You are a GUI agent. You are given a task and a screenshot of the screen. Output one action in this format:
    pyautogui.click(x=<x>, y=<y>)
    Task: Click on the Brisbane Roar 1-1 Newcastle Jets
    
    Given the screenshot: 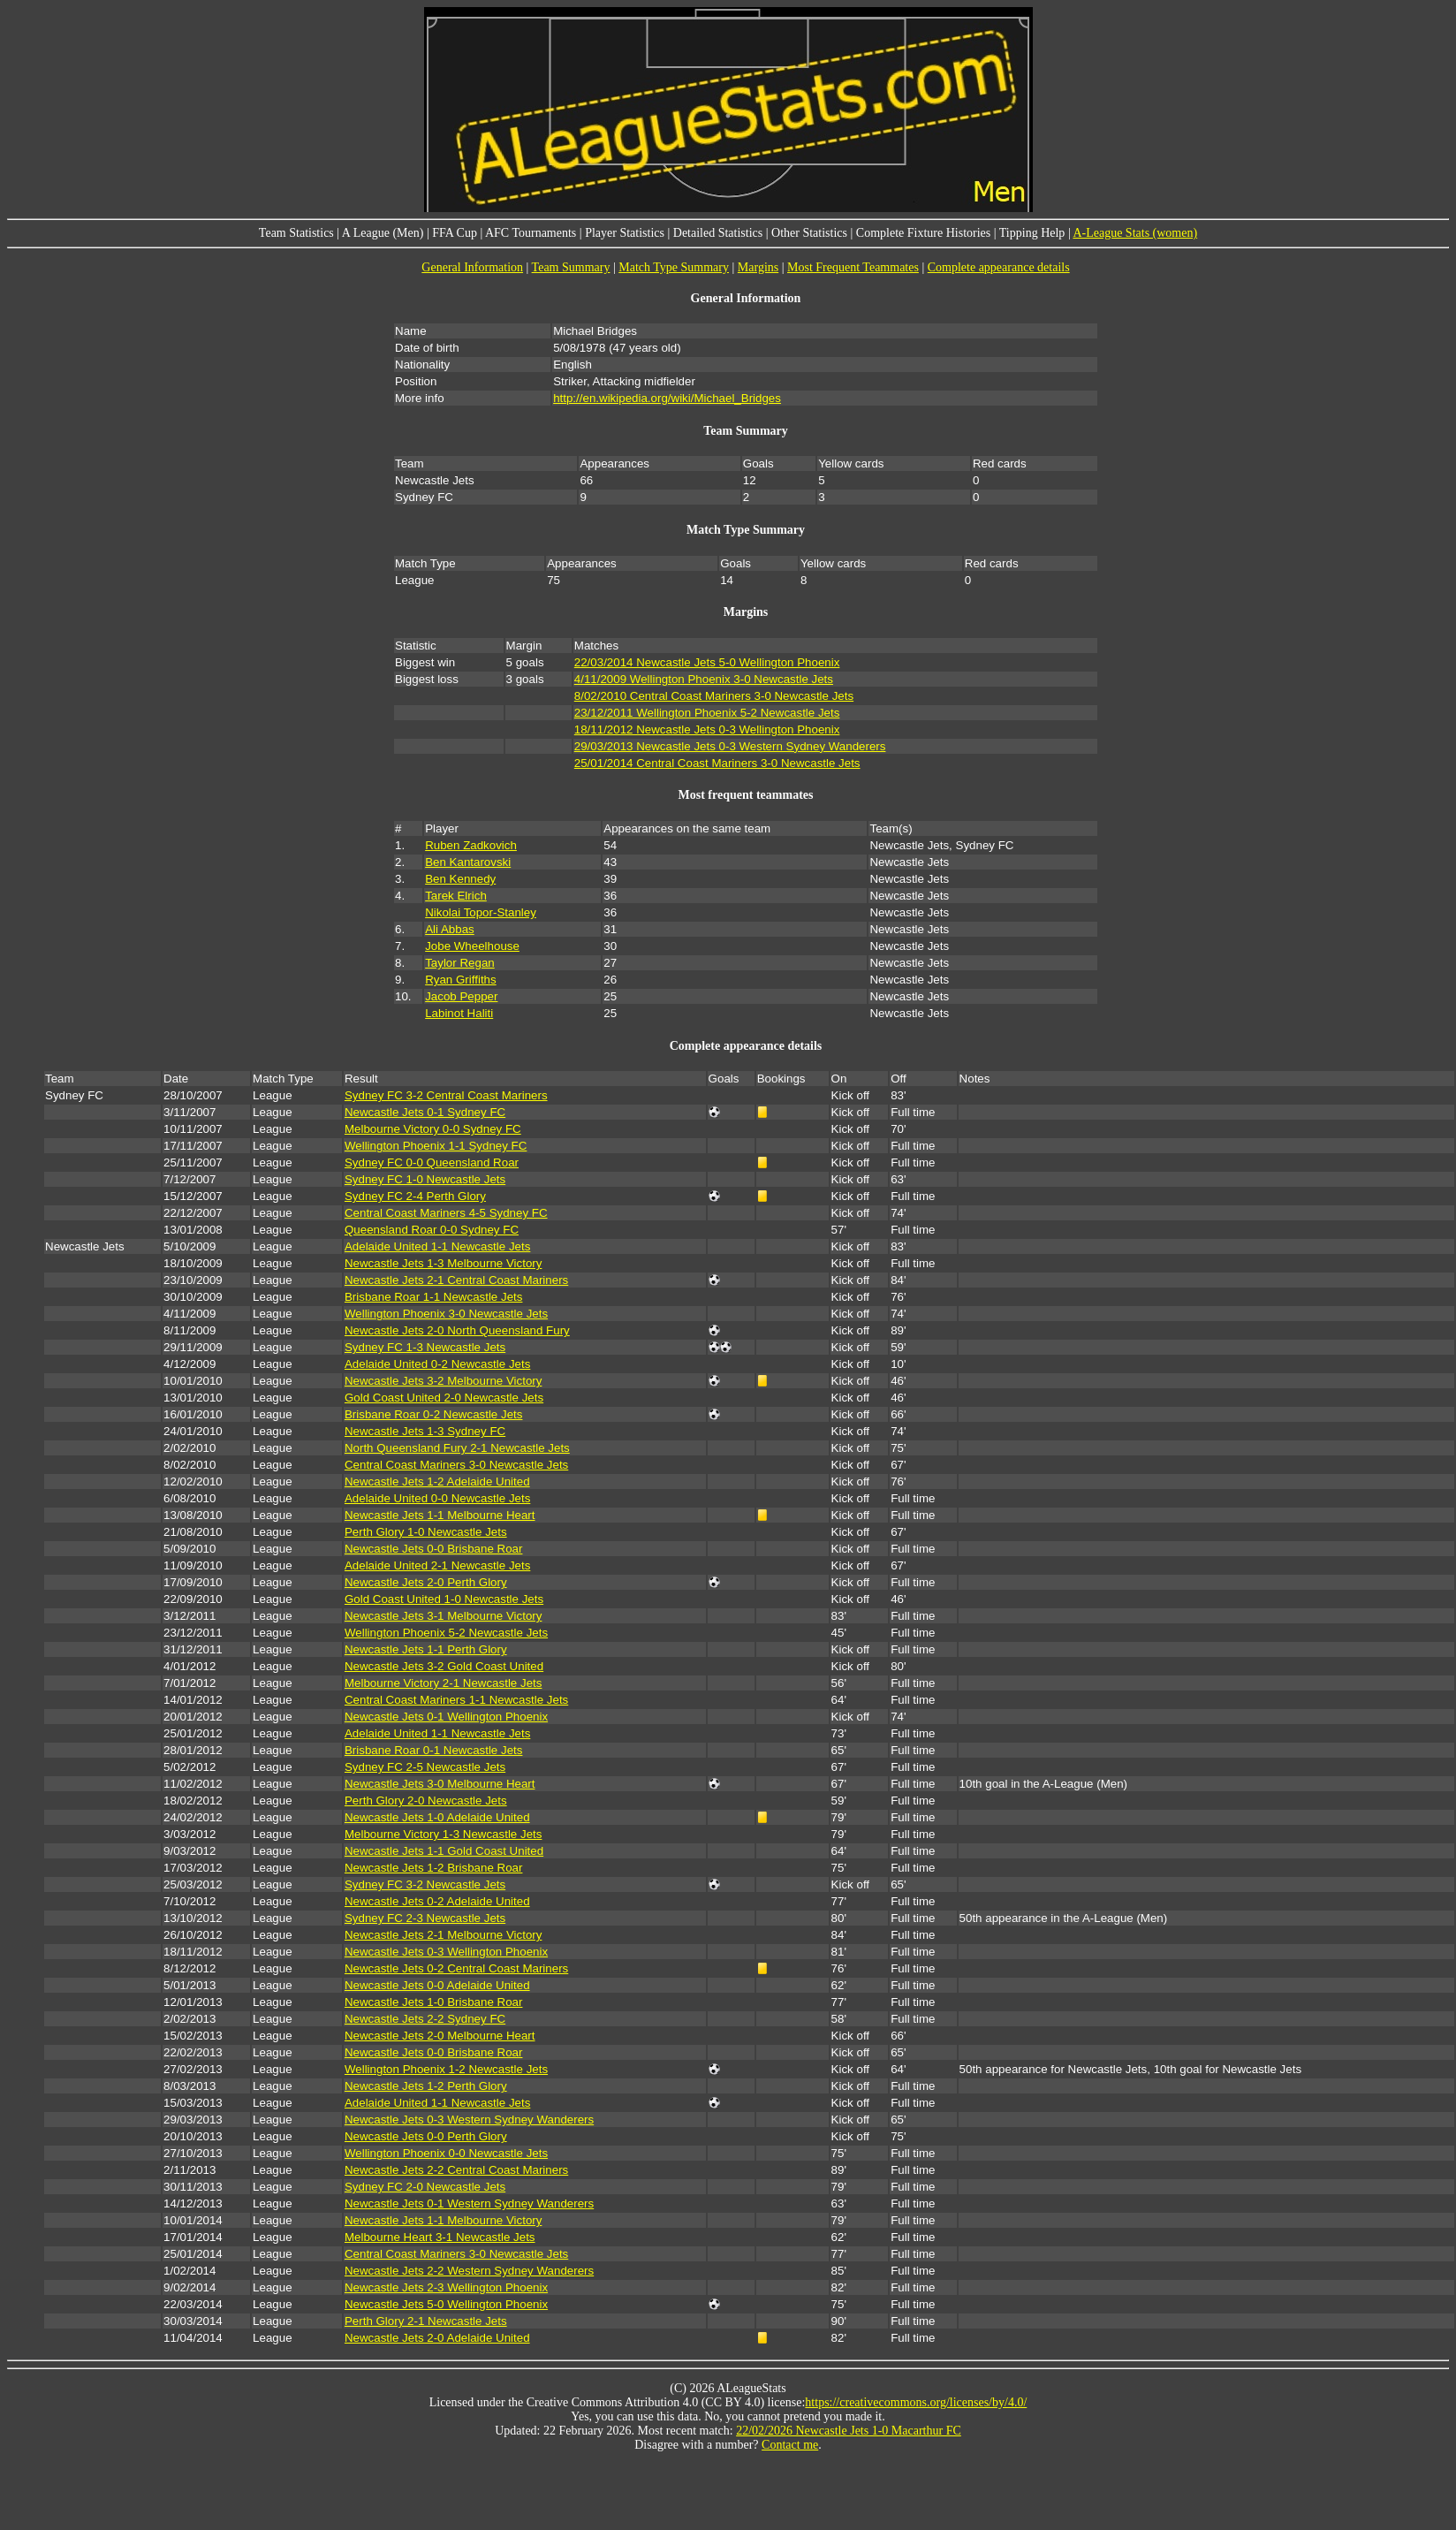 What is the action you would take?
    pyautogui.click(x=434, y=1296)
    